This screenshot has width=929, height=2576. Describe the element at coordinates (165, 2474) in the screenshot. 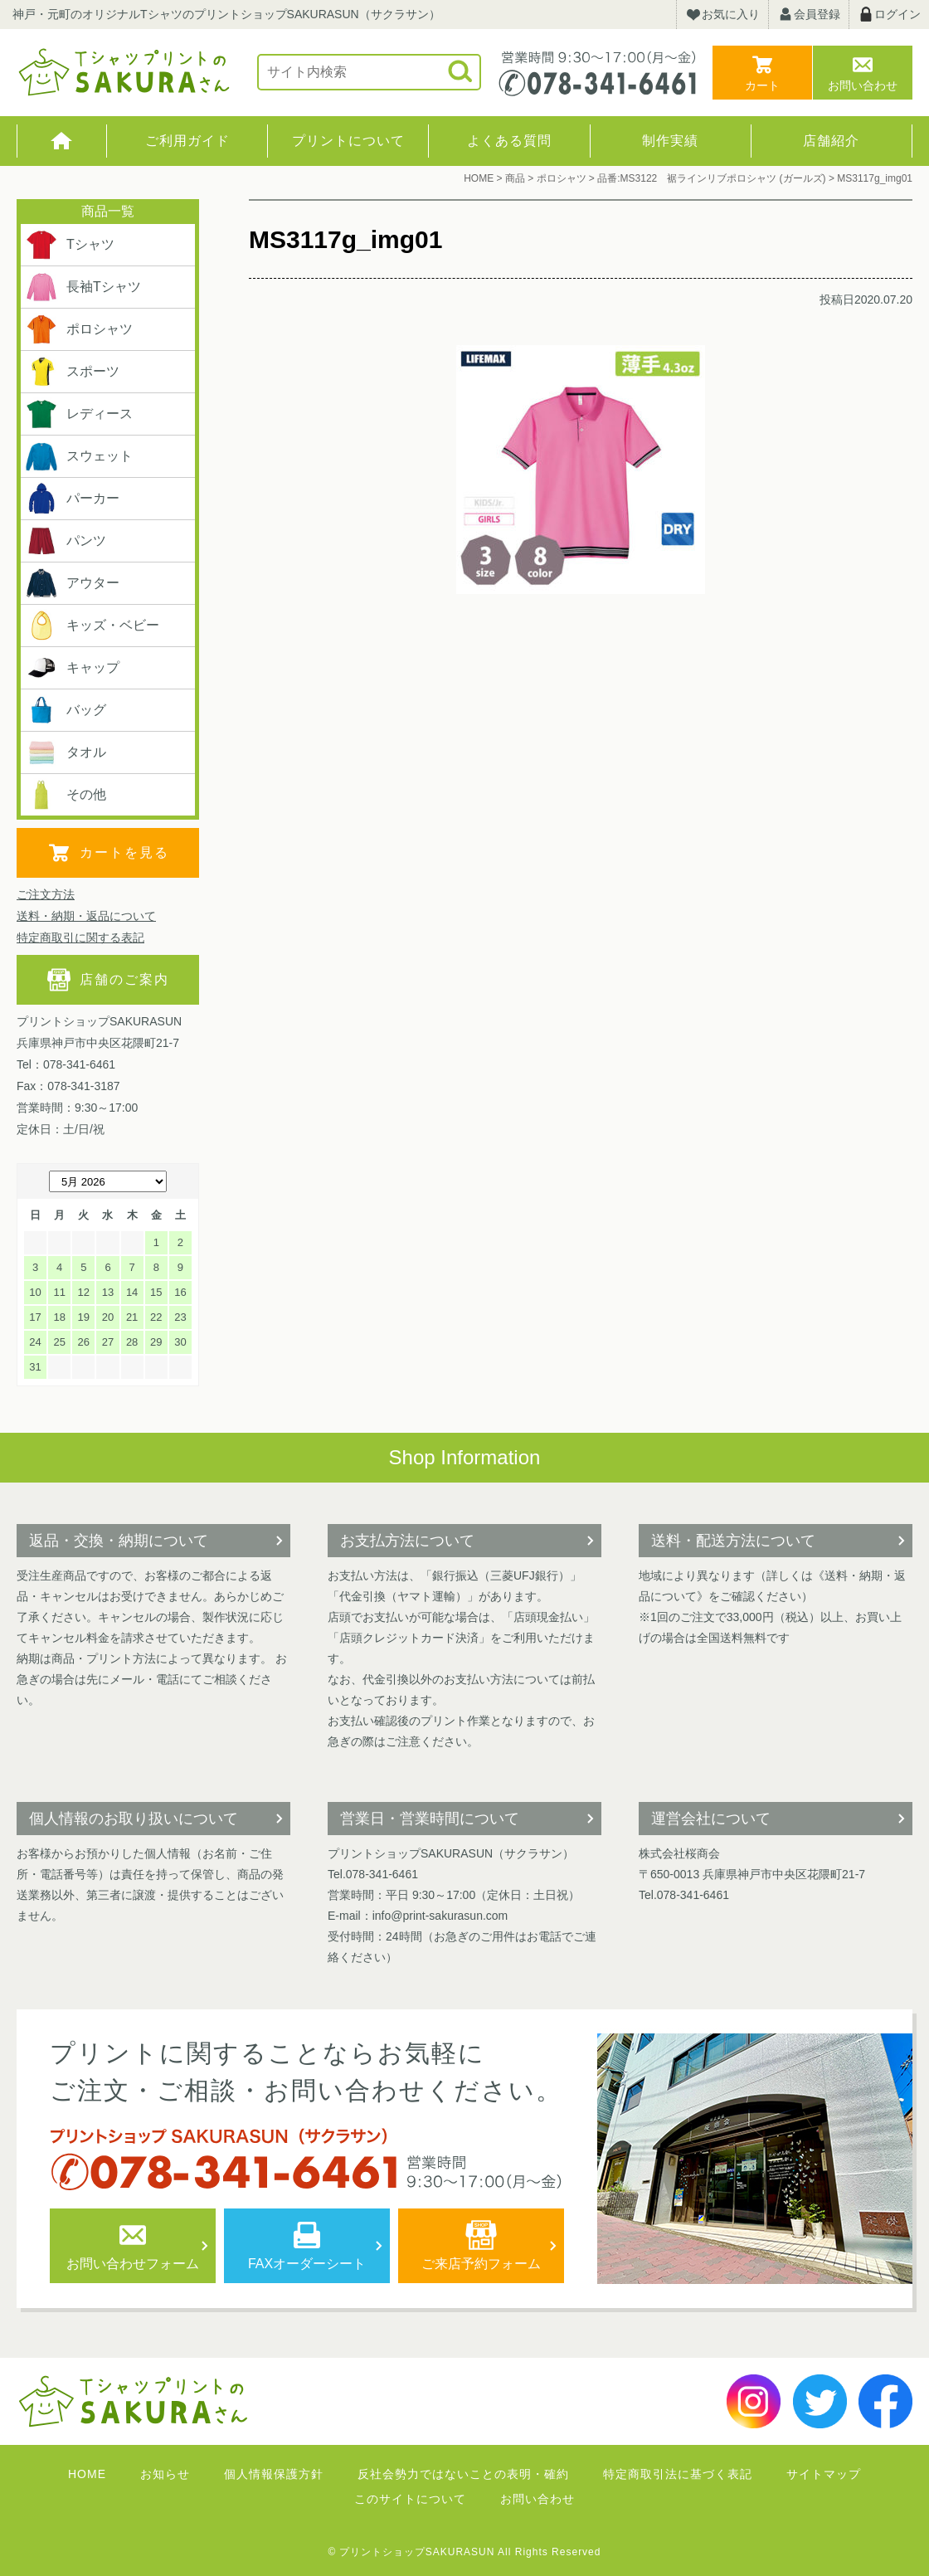

I see `お知らせ` at that location.